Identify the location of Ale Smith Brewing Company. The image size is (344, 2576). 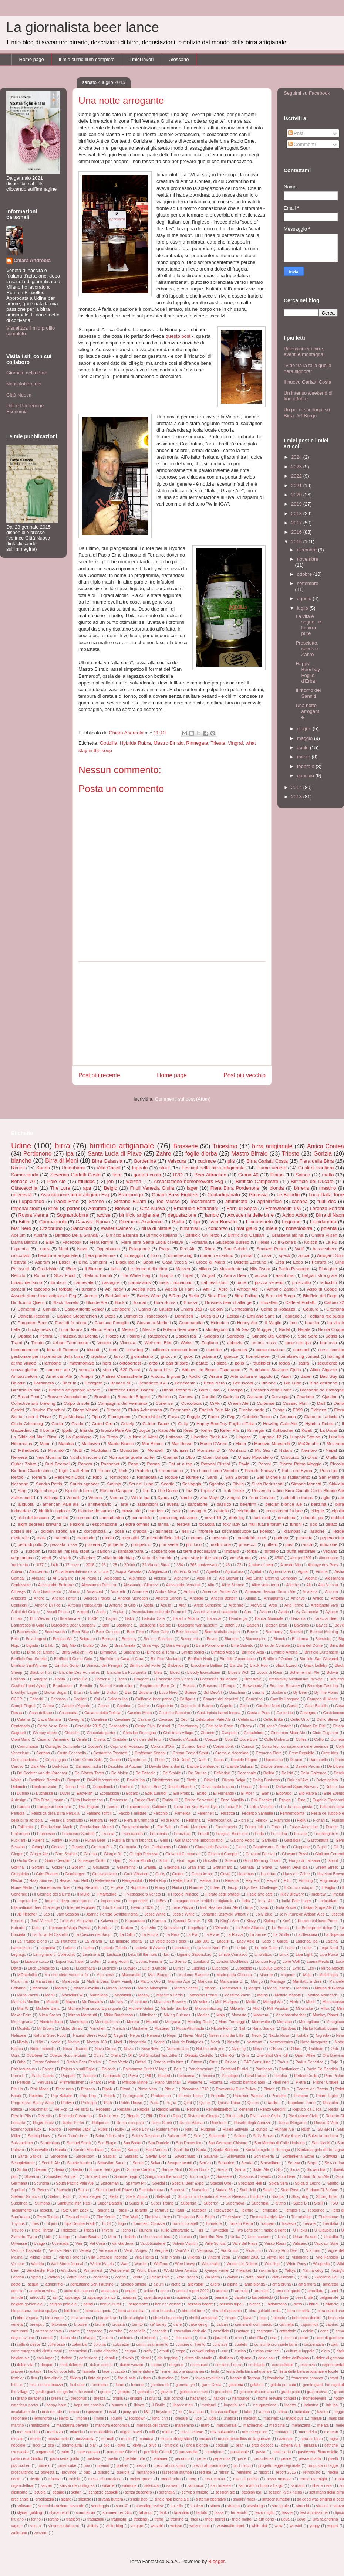
(271, 1578).